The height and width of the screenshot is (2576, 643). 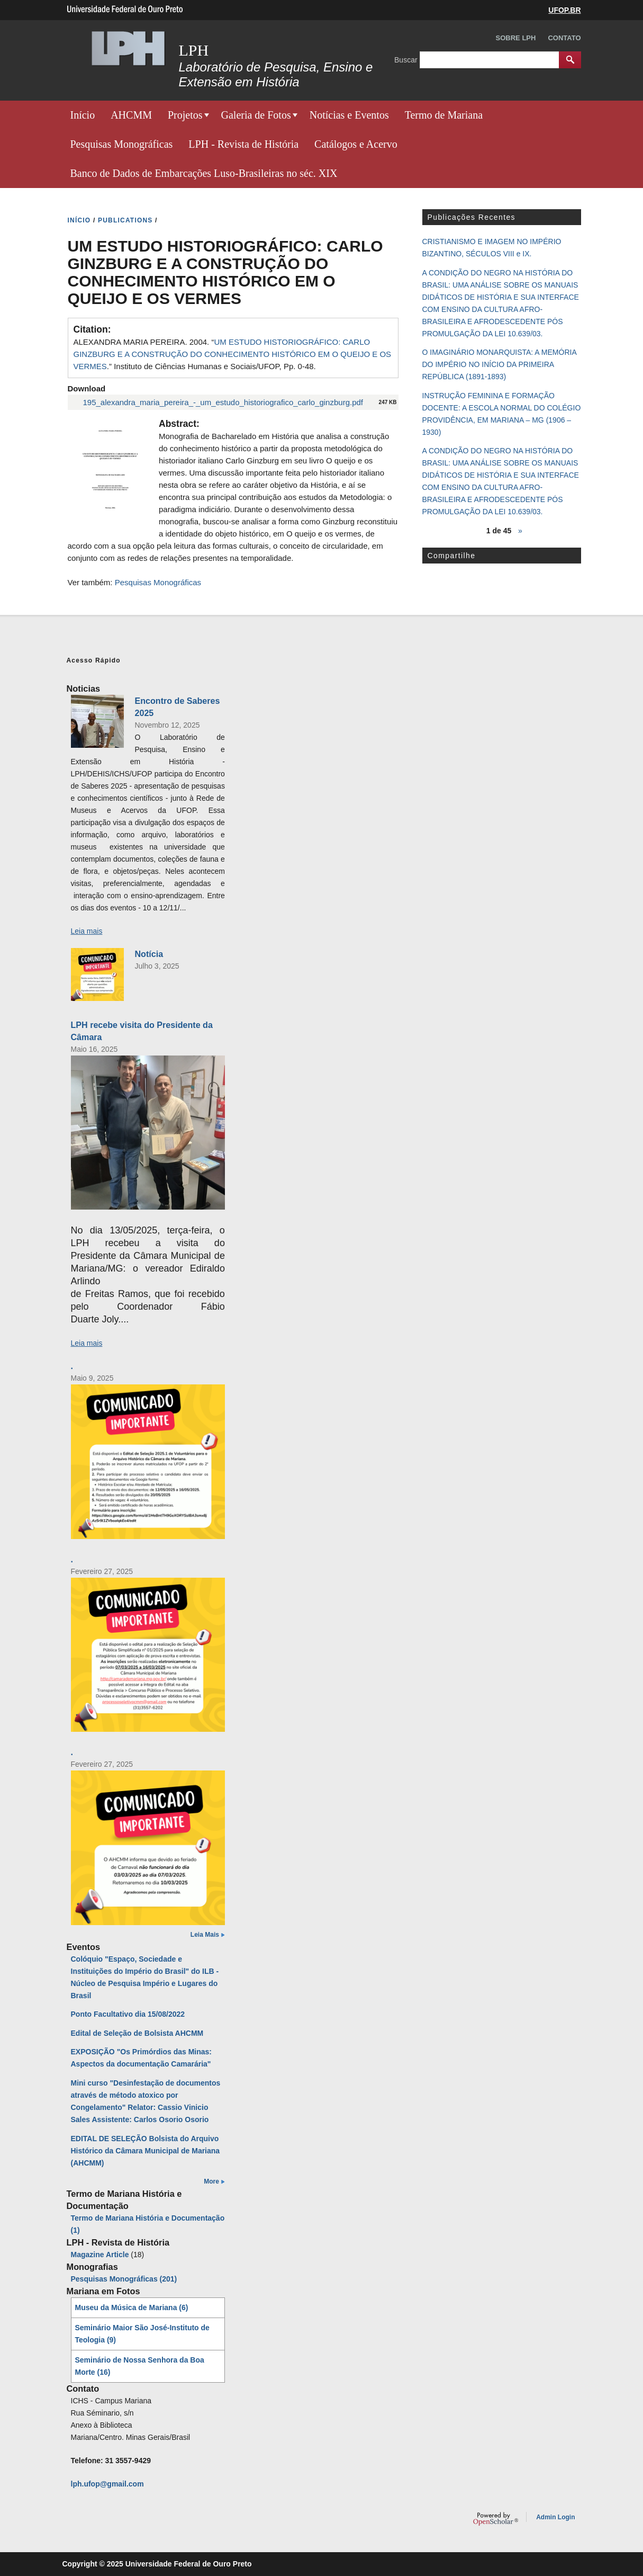 I want to click on More, so click(x=211, y=2181).